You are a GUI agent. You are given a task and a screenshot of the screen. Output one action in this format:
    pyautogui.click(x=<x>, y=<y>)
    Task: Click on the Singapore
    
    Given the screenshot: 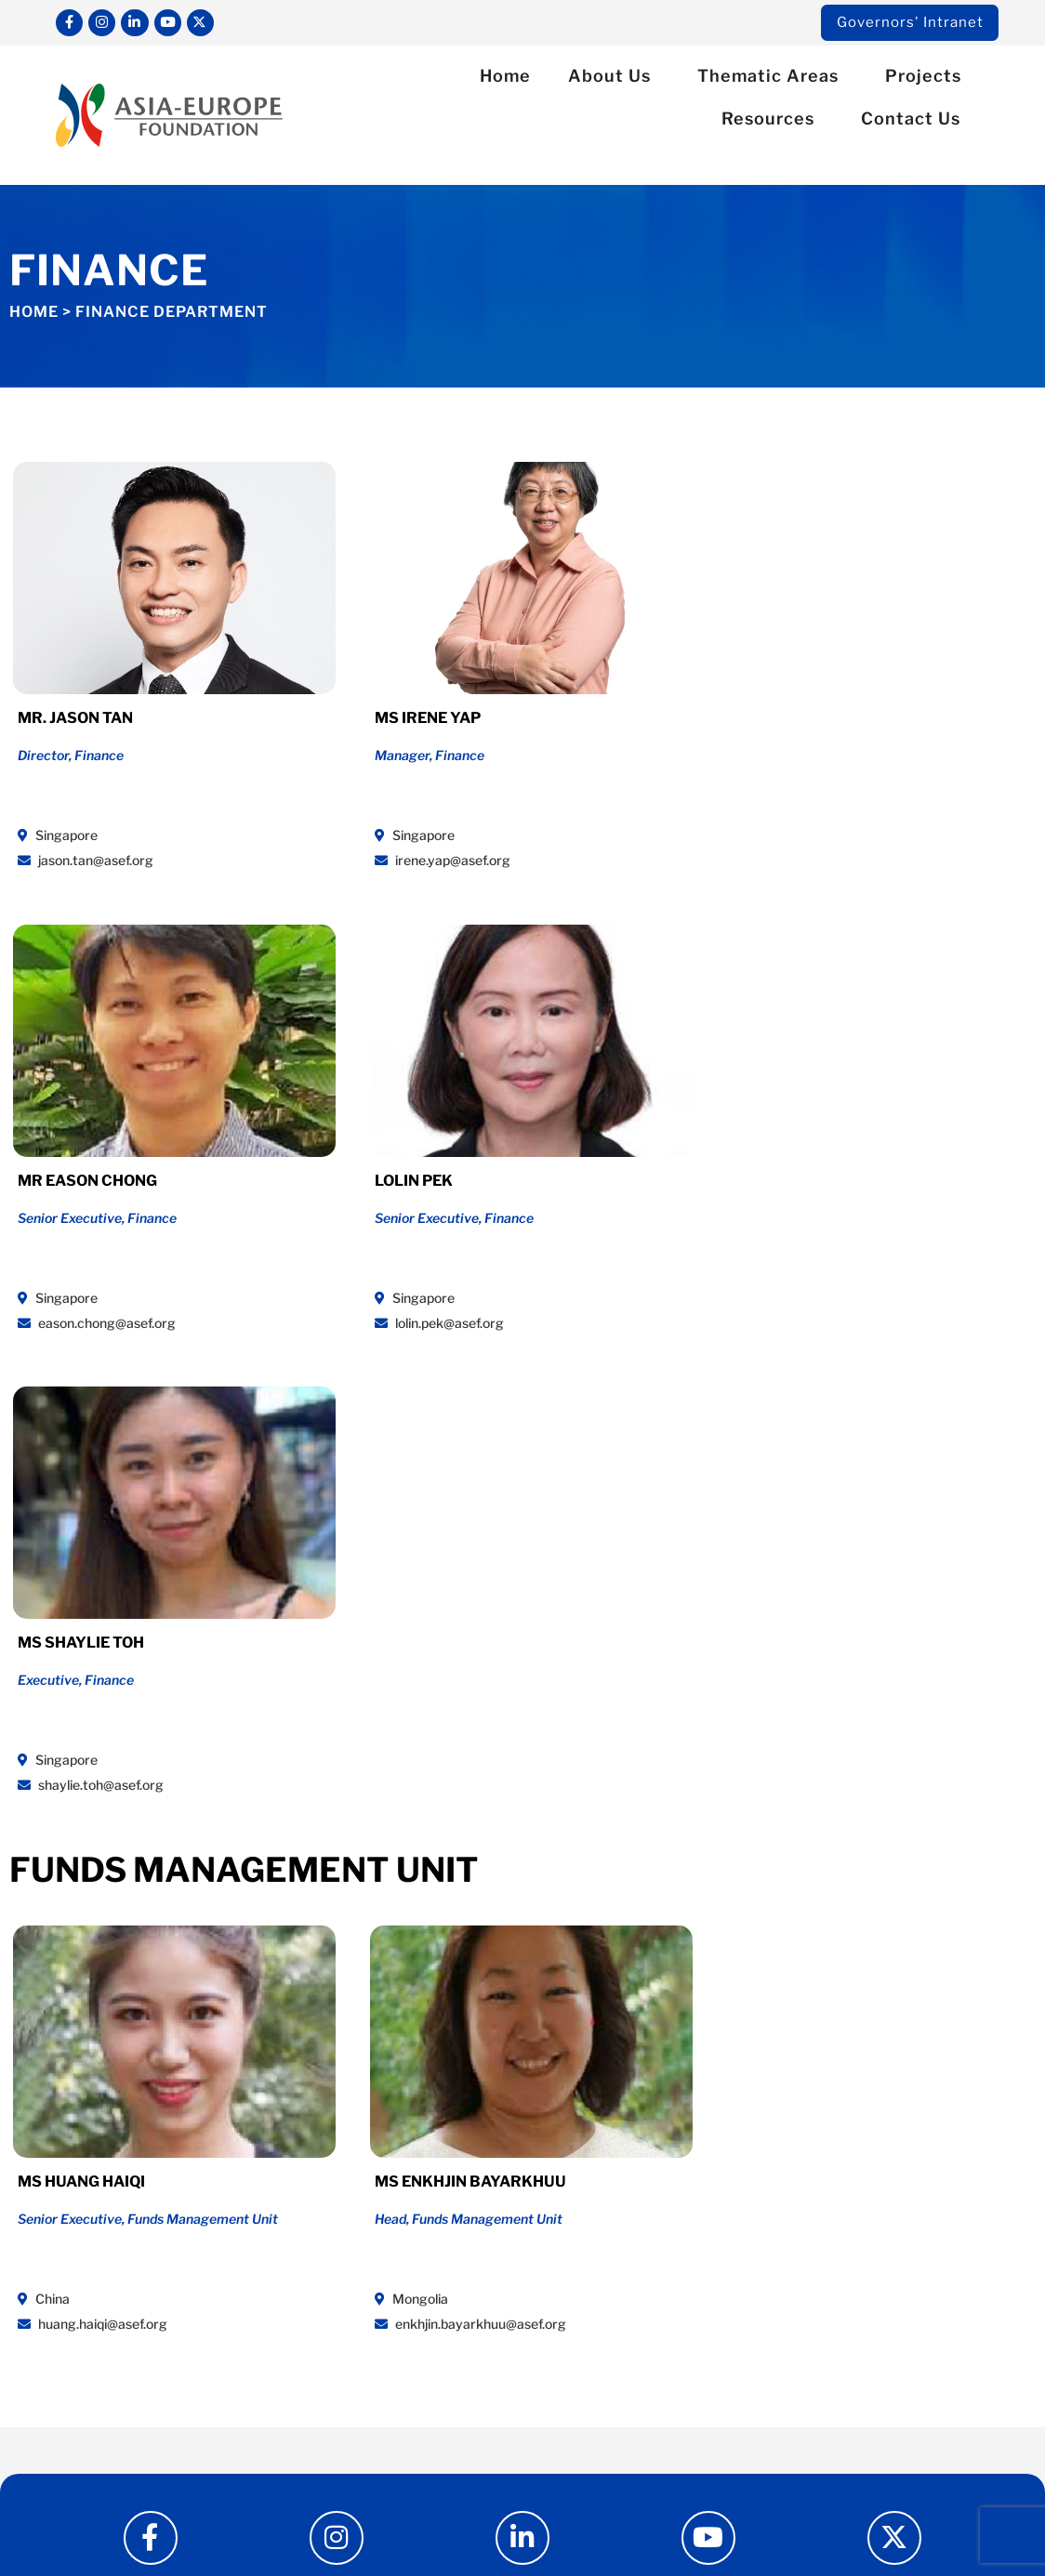 What is the action you would take?
    pyautogui.click(x=54, y=834)
    